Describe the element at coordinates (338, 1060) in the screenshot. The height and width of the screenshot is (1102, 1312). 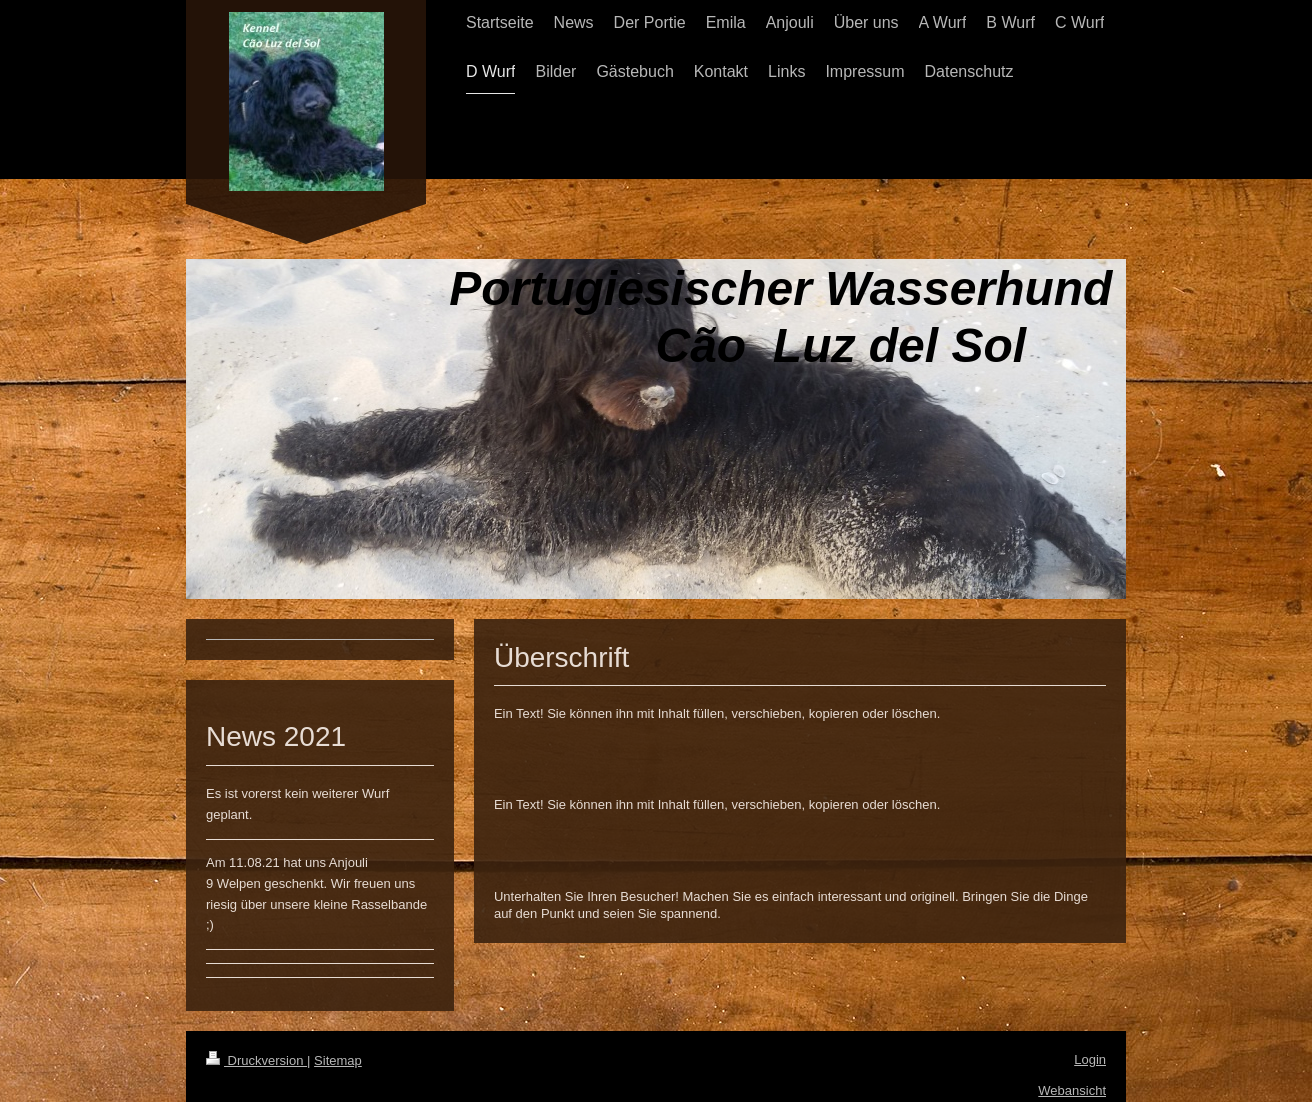
I see `Sitemap` at that location.